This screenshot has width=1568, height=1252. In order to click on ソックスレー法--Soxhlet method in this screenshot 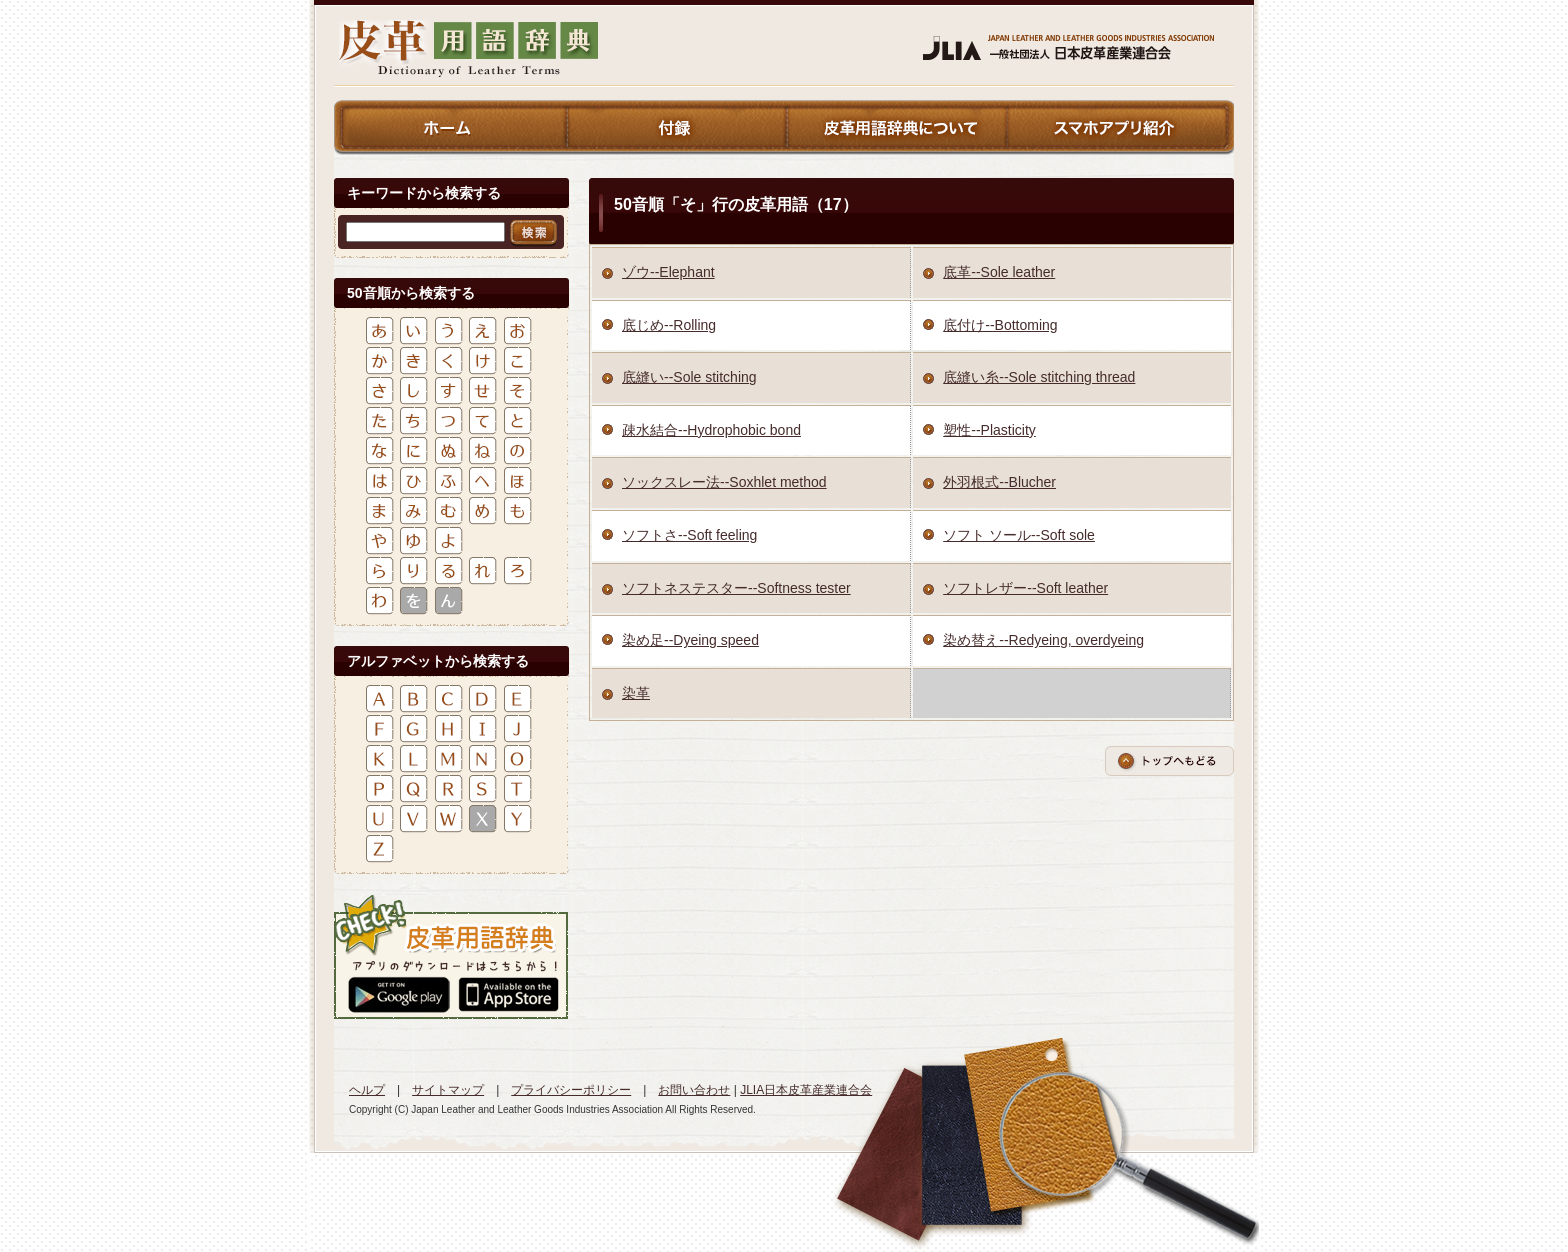, I will do `click(724, 482)`.